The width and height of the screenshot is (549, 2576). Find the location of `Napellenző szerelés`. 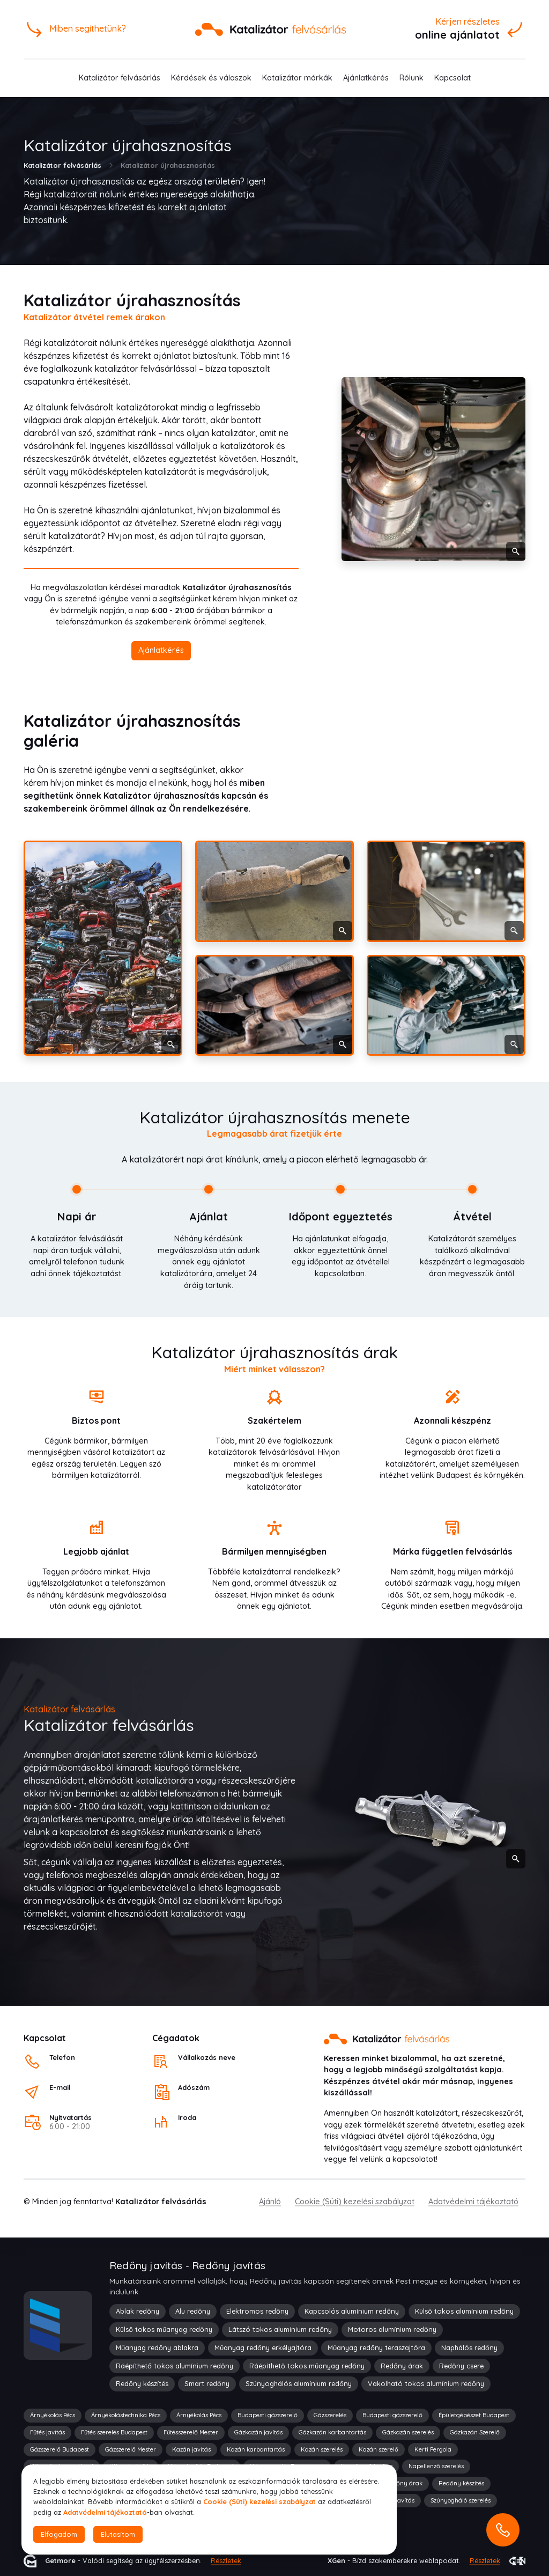

Napellenző szerelés is located at coordinates (436, 2466).